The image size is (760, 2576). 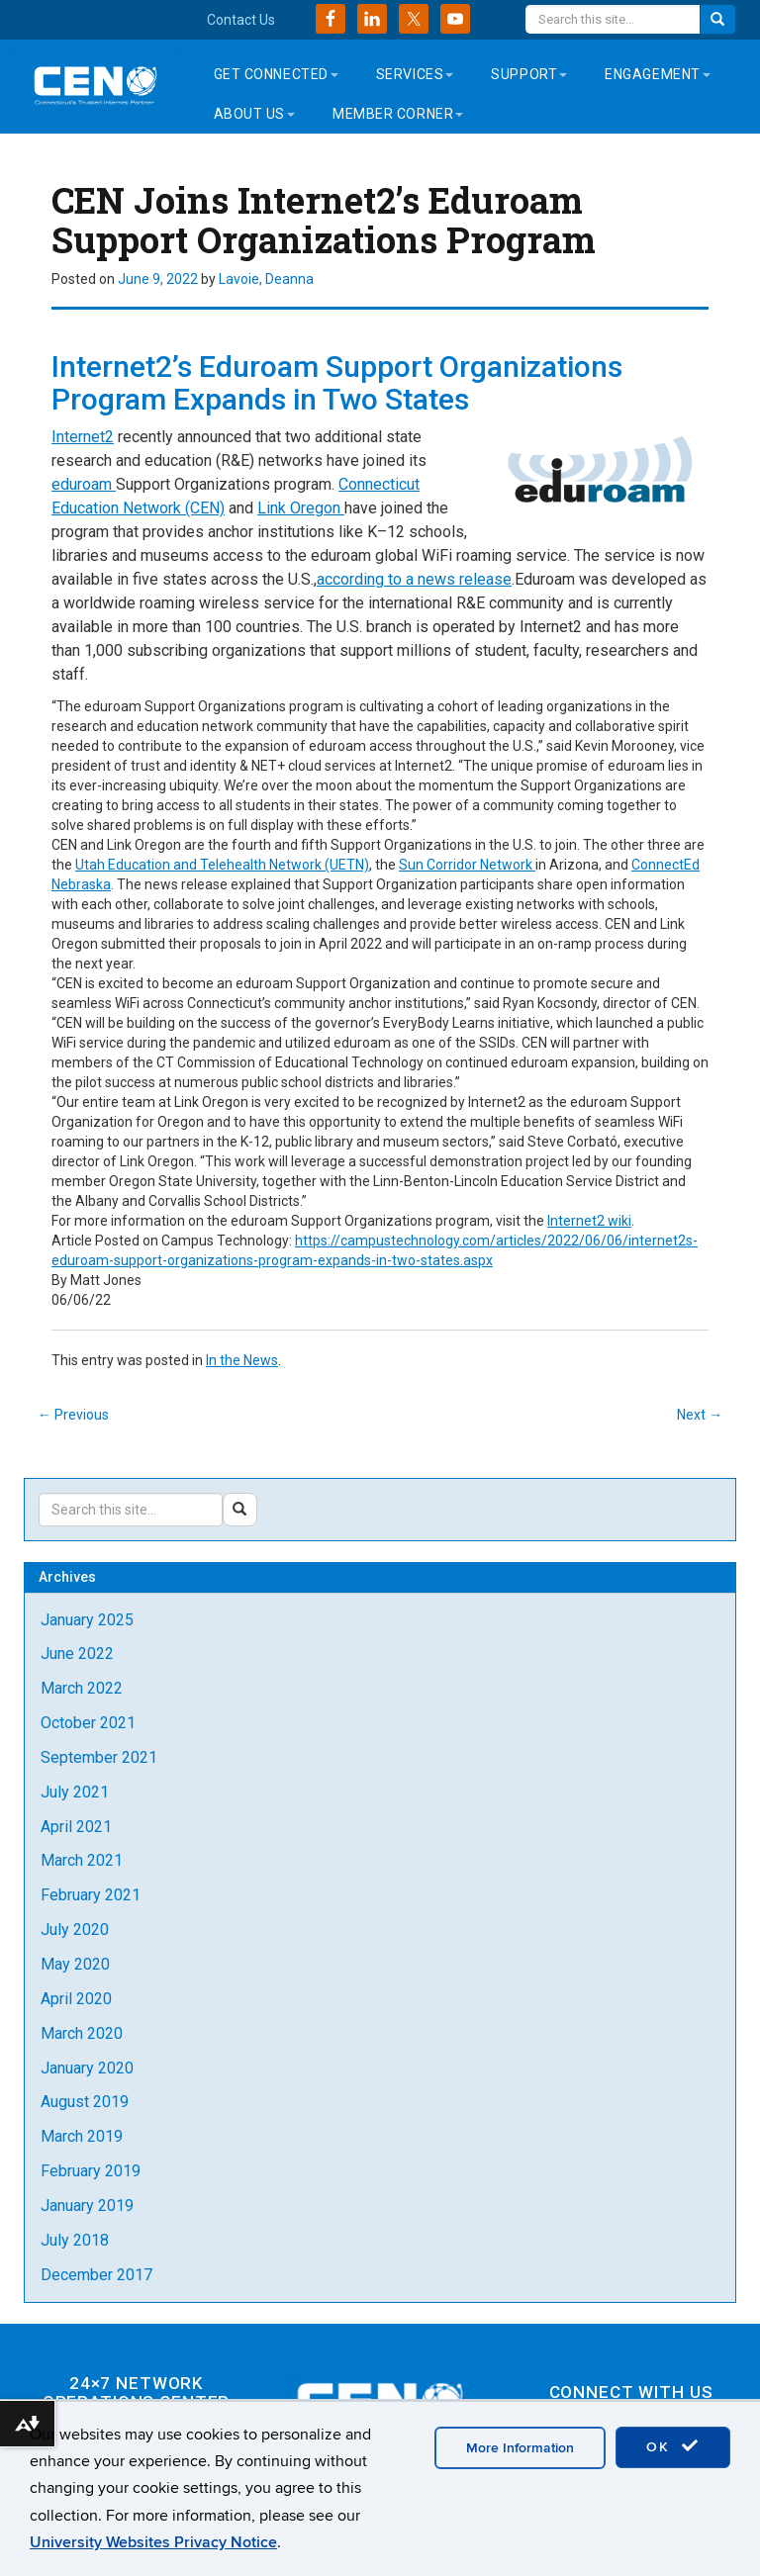 What do you see at coordinates (88, 1722) in the screenshot?
I see `October 2021` at bounding box center [88, 1722].